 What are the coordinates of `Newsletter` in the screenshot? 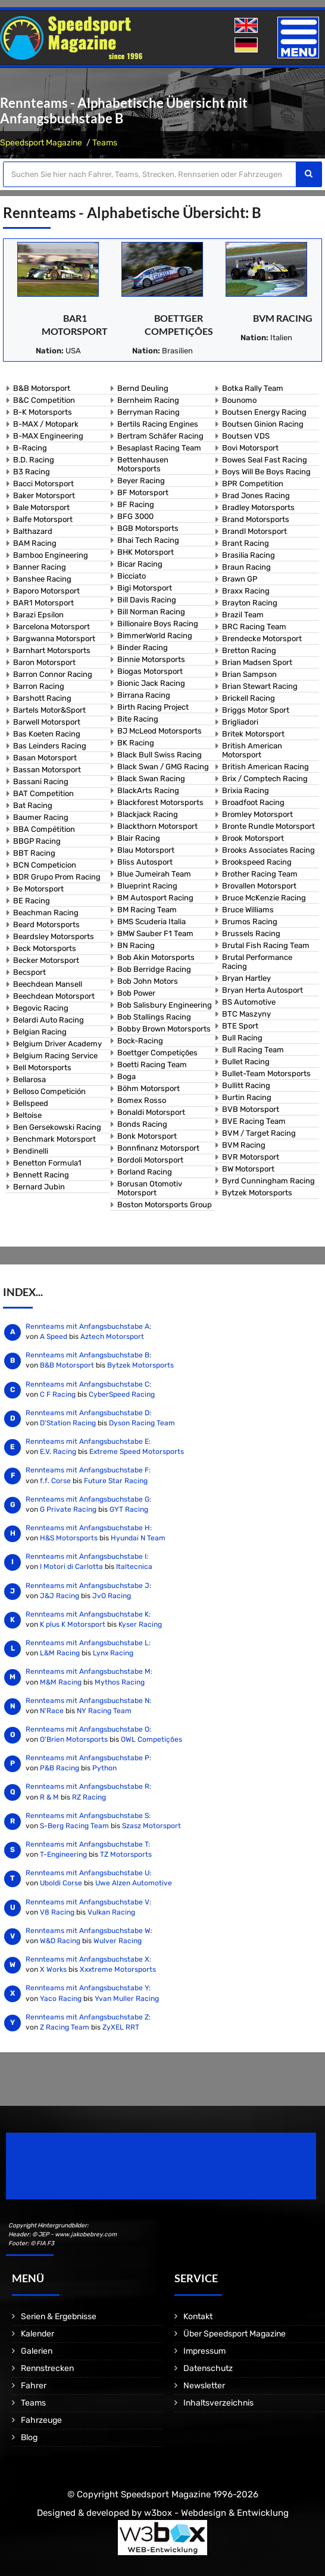 It's located at (204, 2386).